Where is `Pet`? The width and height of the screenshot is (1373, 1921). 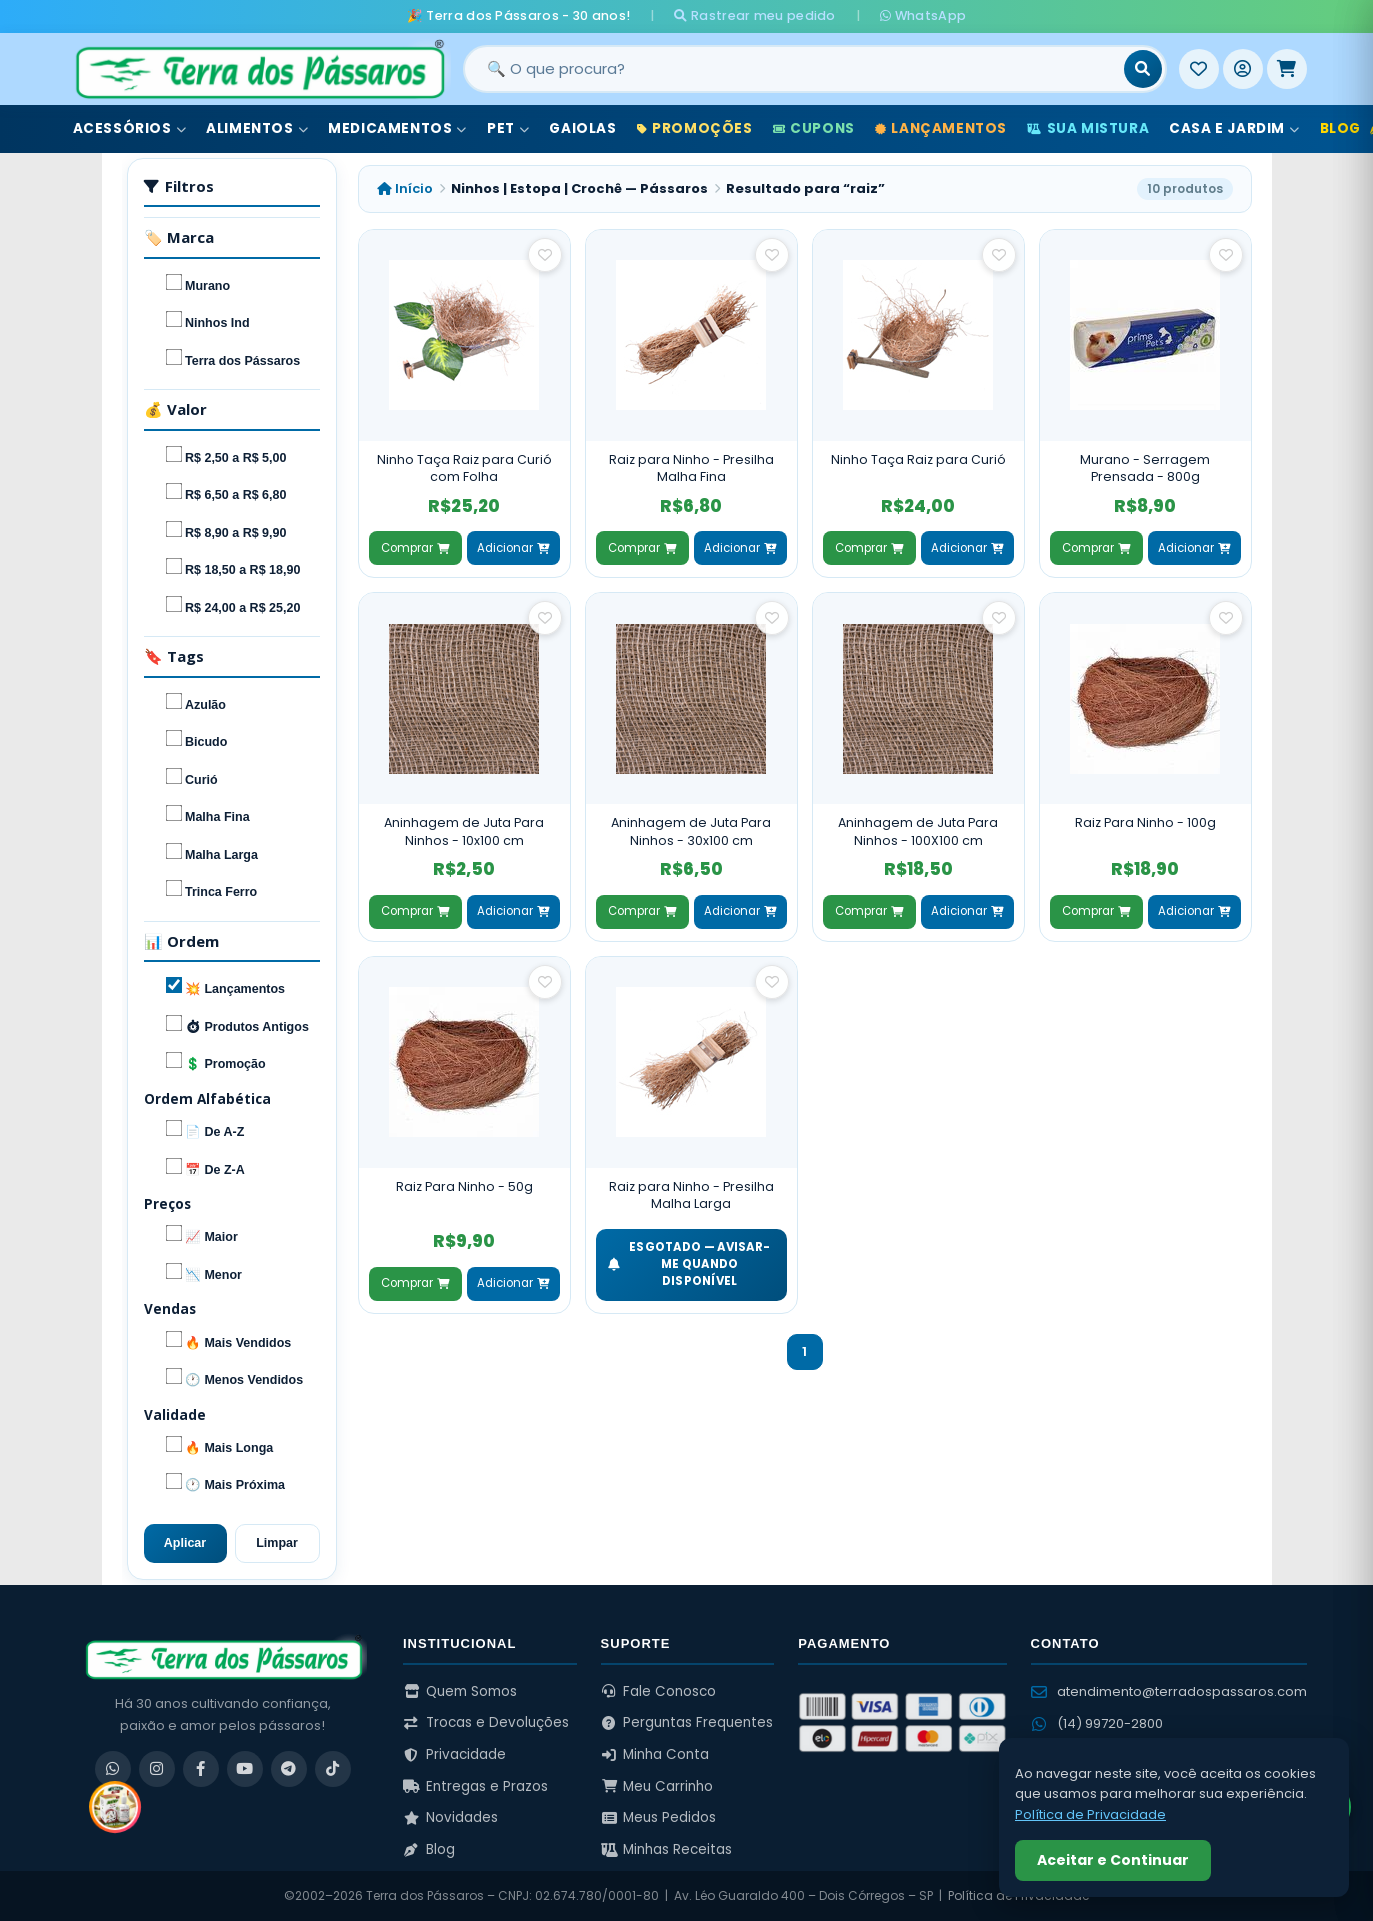
Pet is located at coordinates (508, 128).